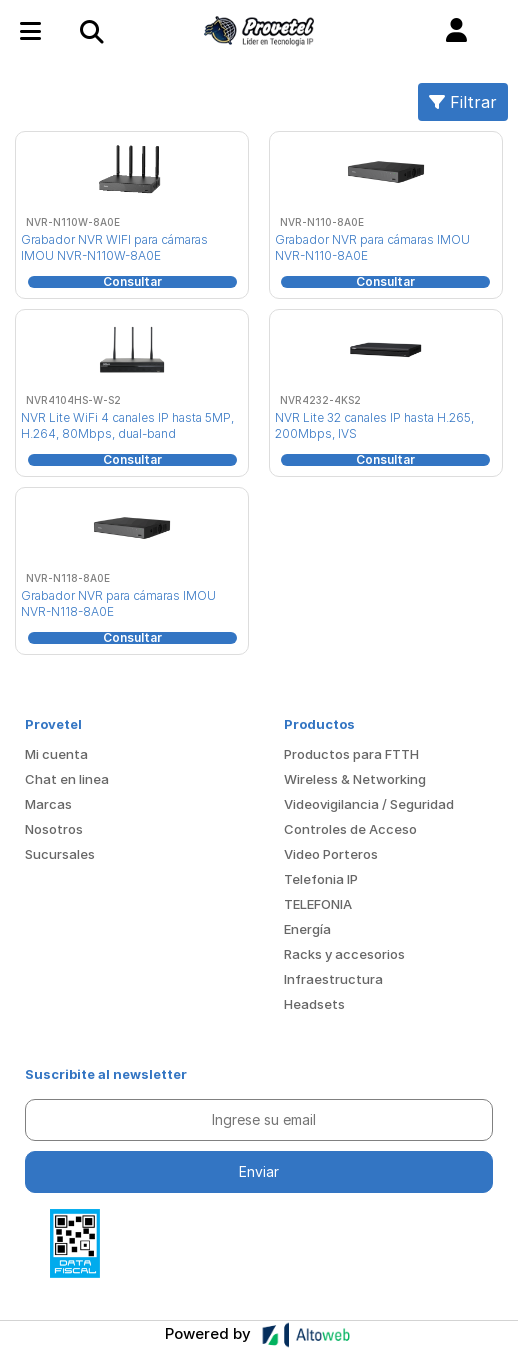  I want to click on Energía, so click(307, 929).